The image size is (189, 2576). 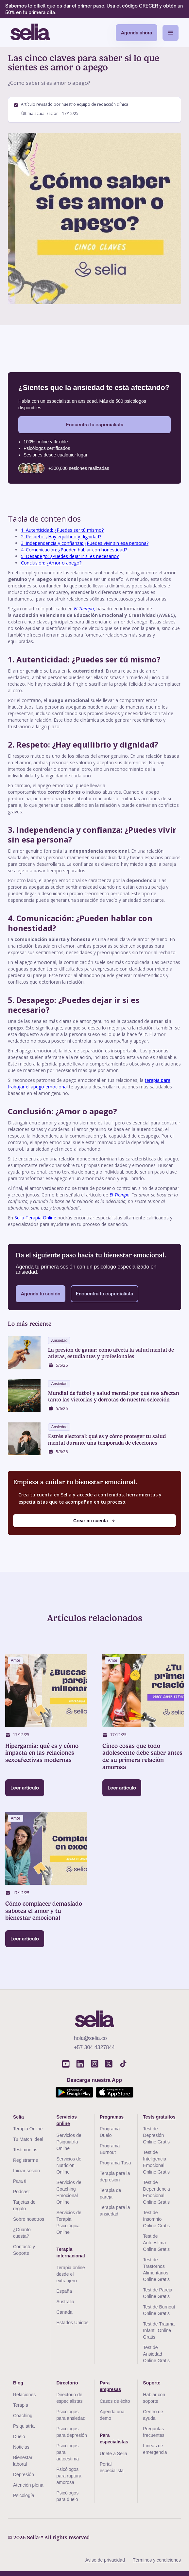 What do you see at coordinates (110, 2386) in the screenshot?
I see `Para empresas` at bounding box center [110, 2386].